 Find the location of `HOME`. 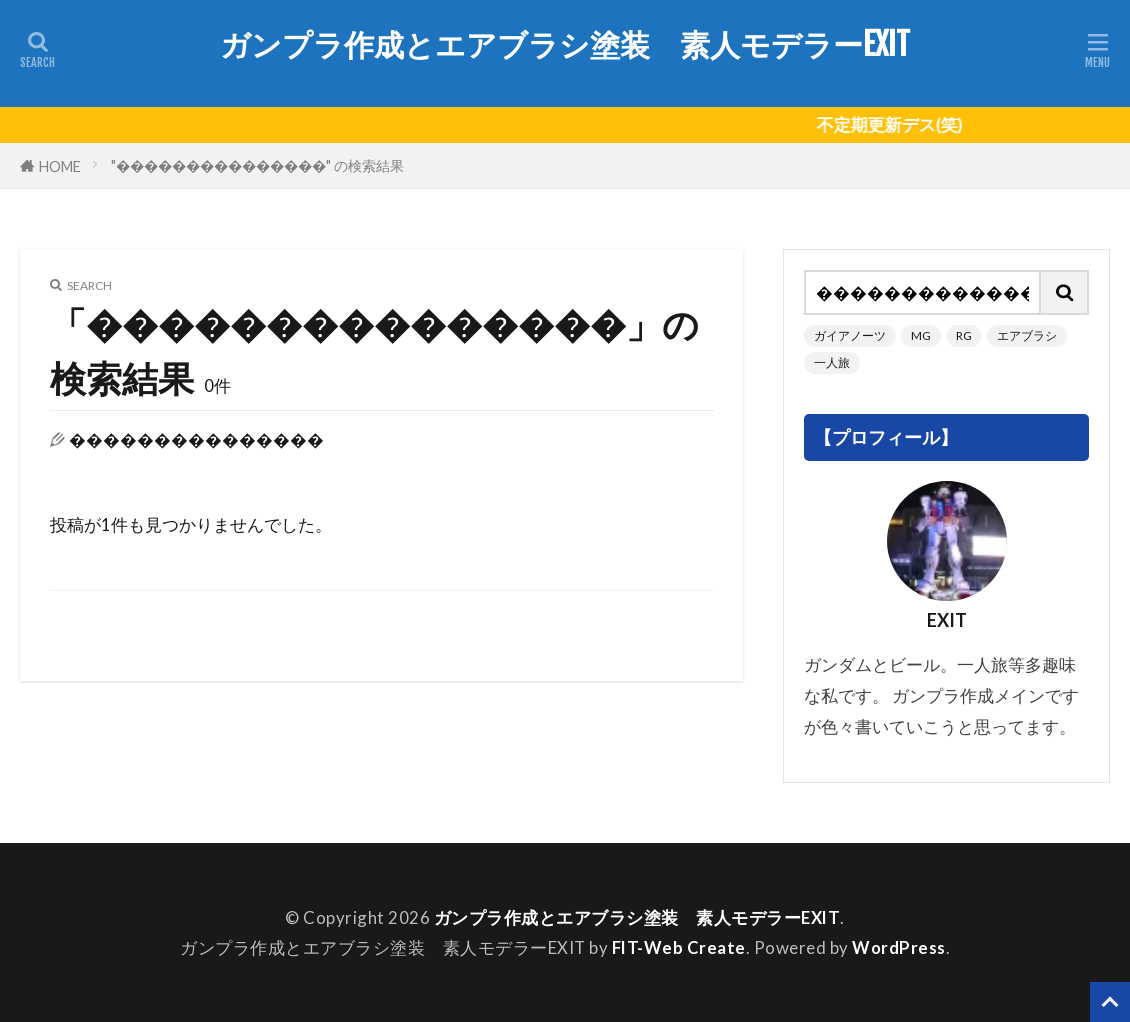

HOME is located at coordinates (60, 165).